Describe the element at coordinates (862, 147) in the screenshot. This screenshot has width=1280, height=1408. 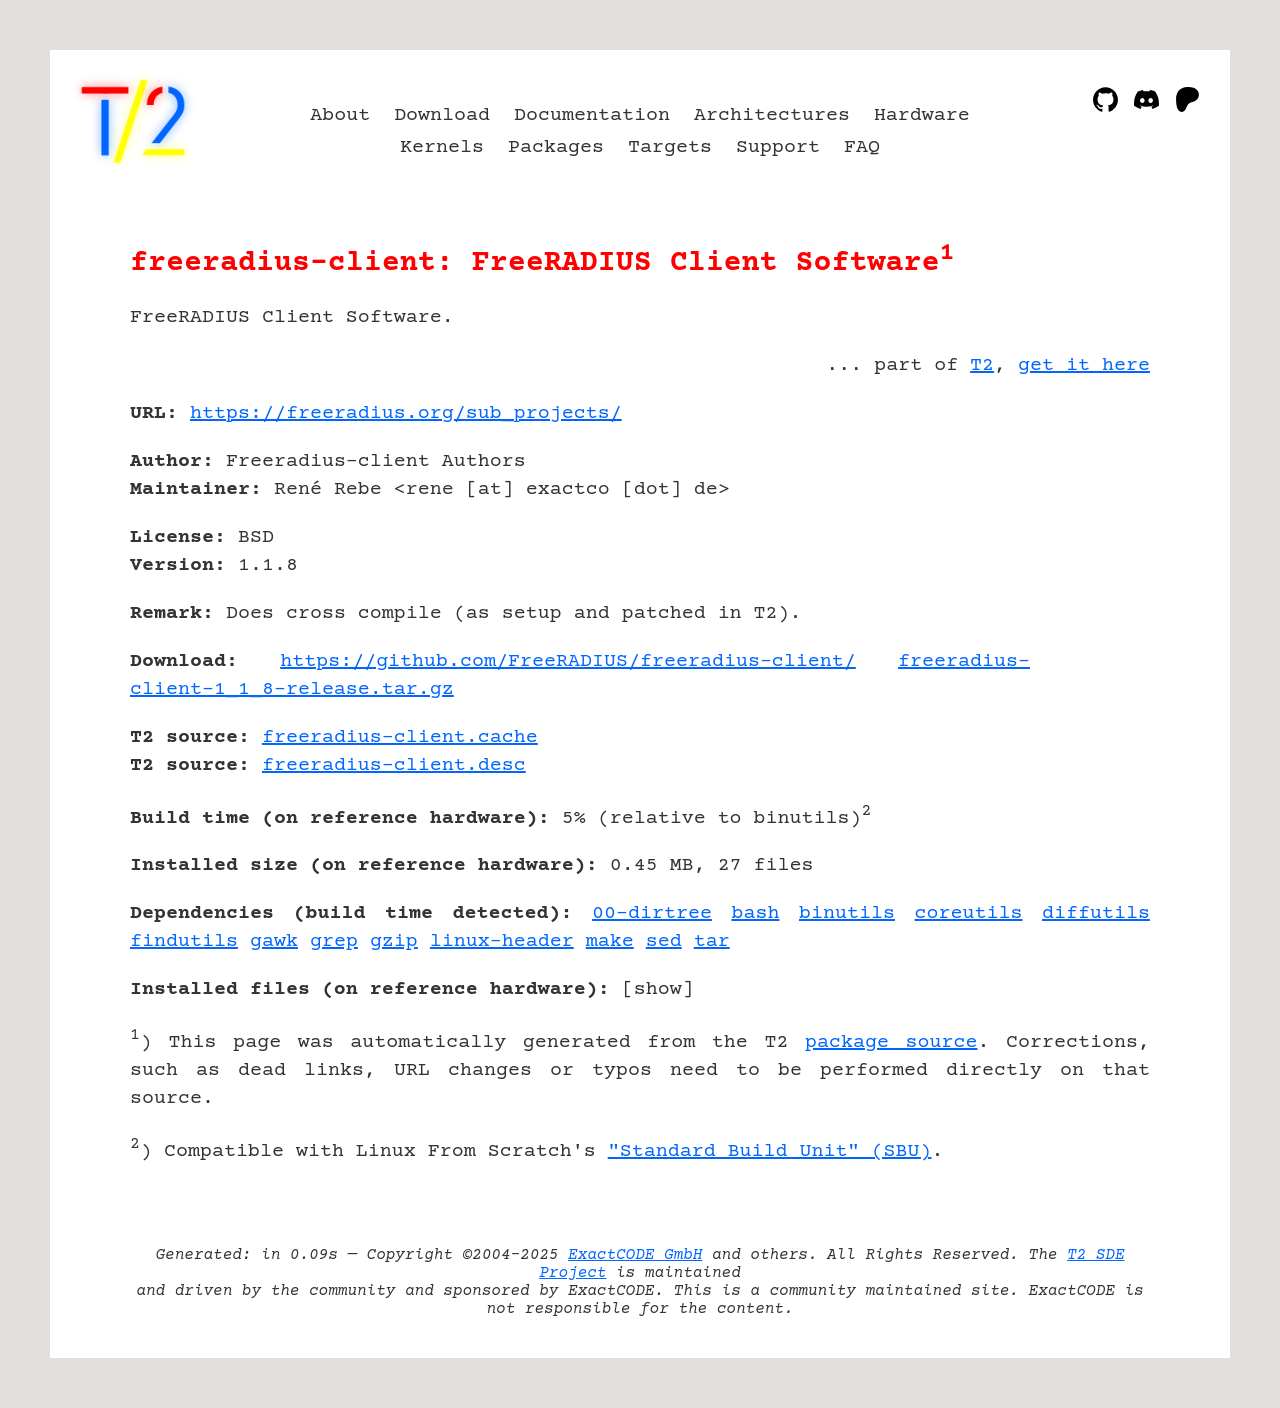
I see `FAQ` at that location.